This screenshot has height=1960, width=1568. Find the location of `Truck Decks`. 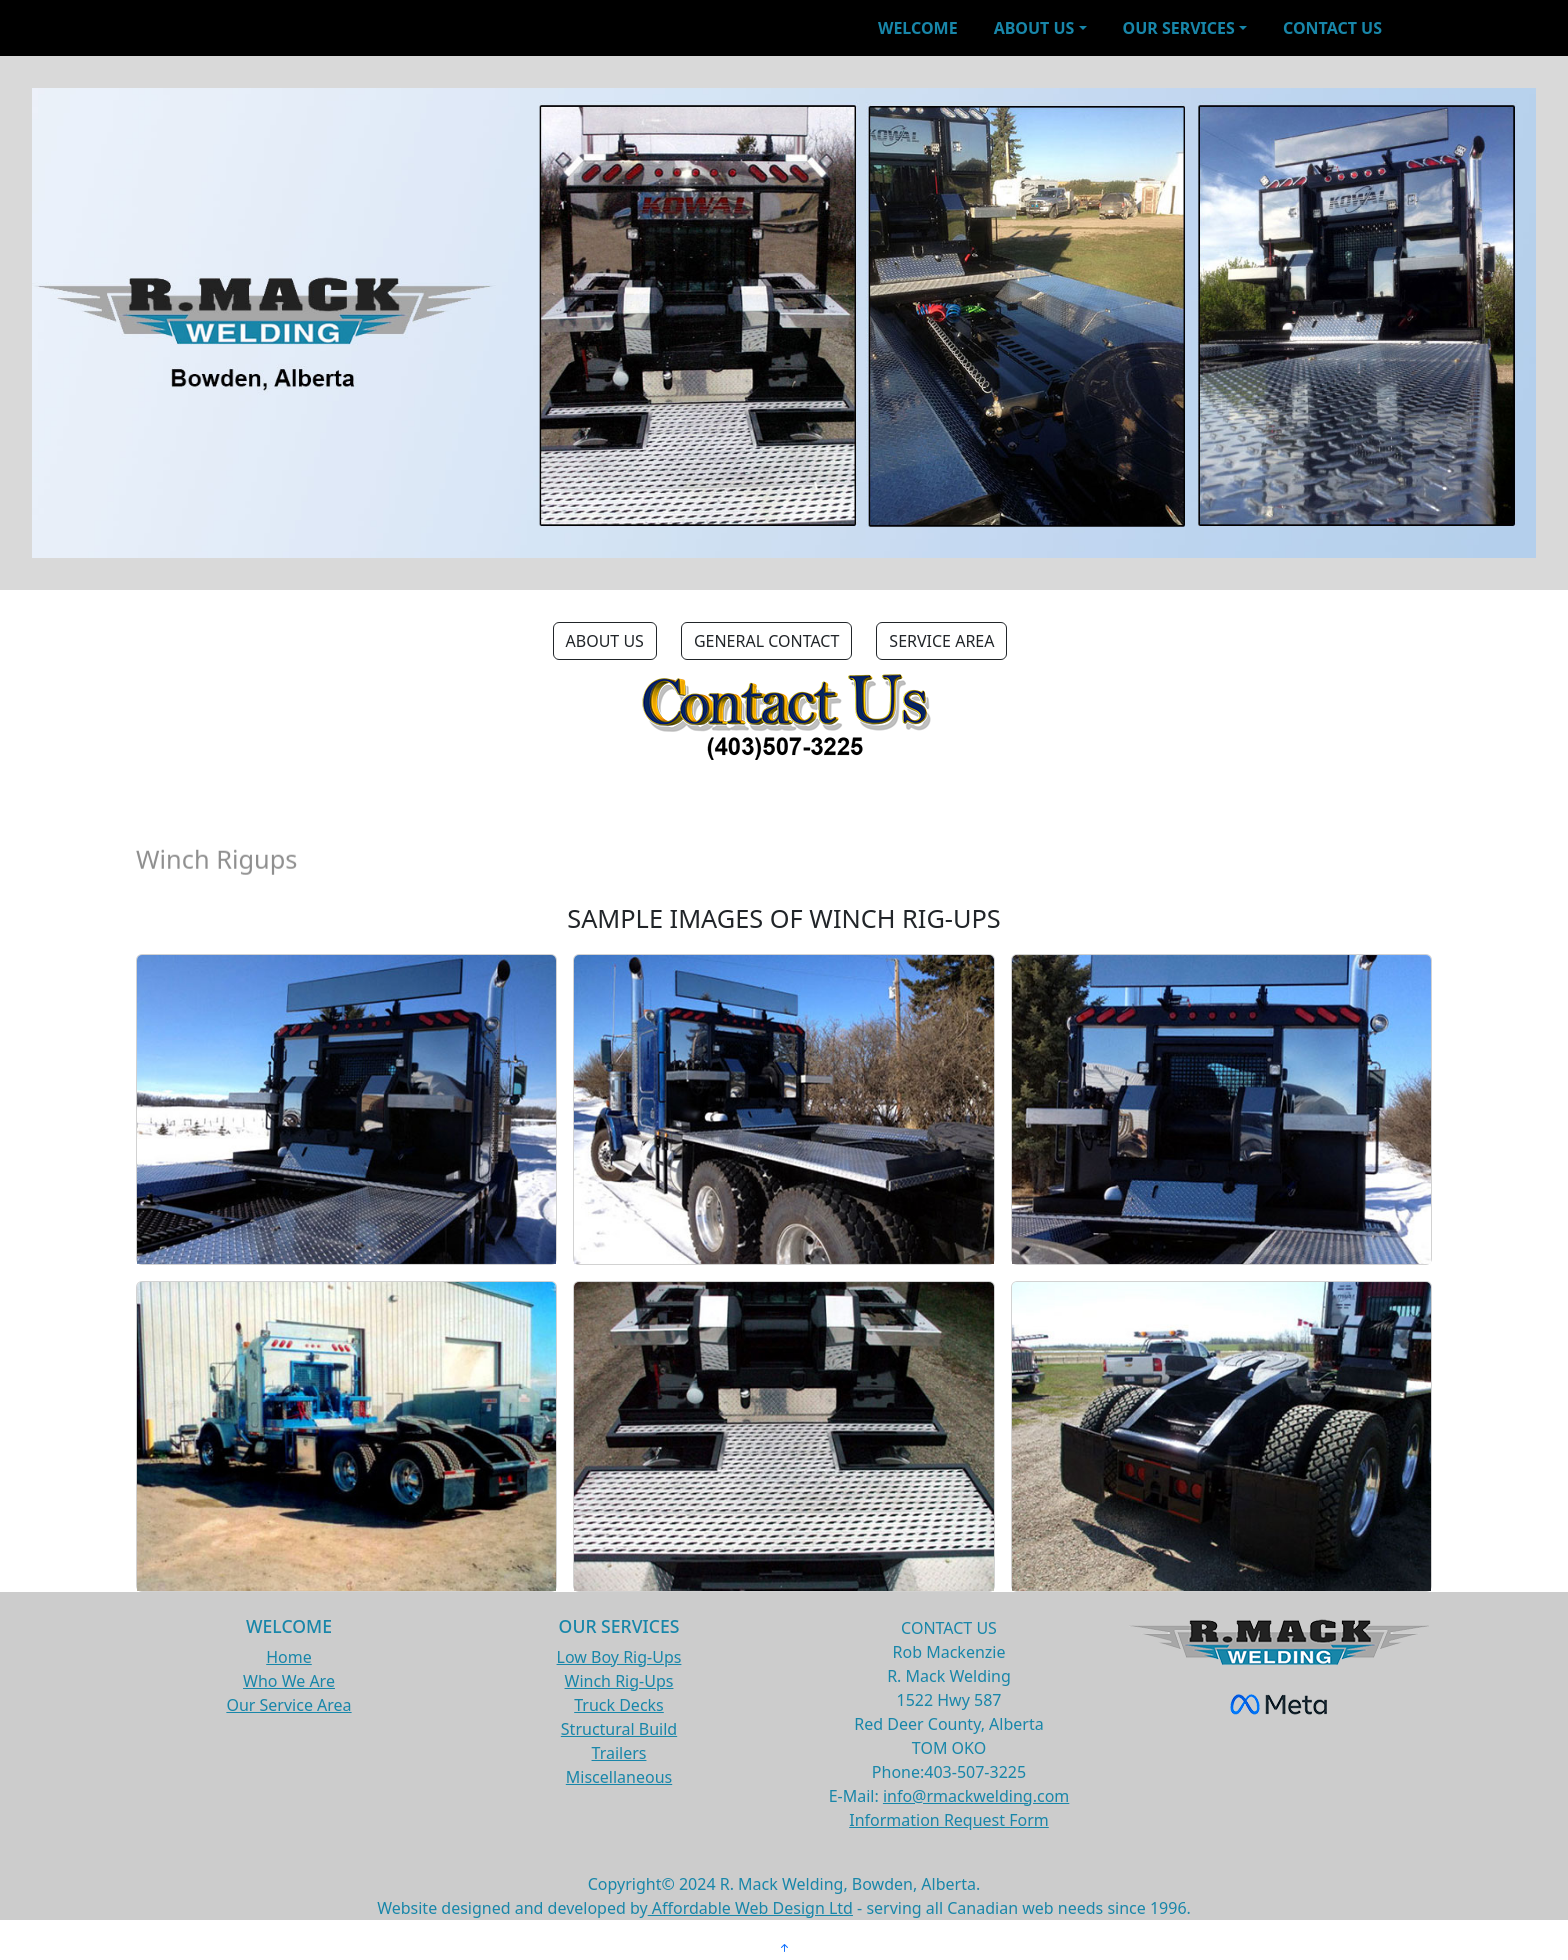

Truck Decks is located at coordinates (619, 1705).